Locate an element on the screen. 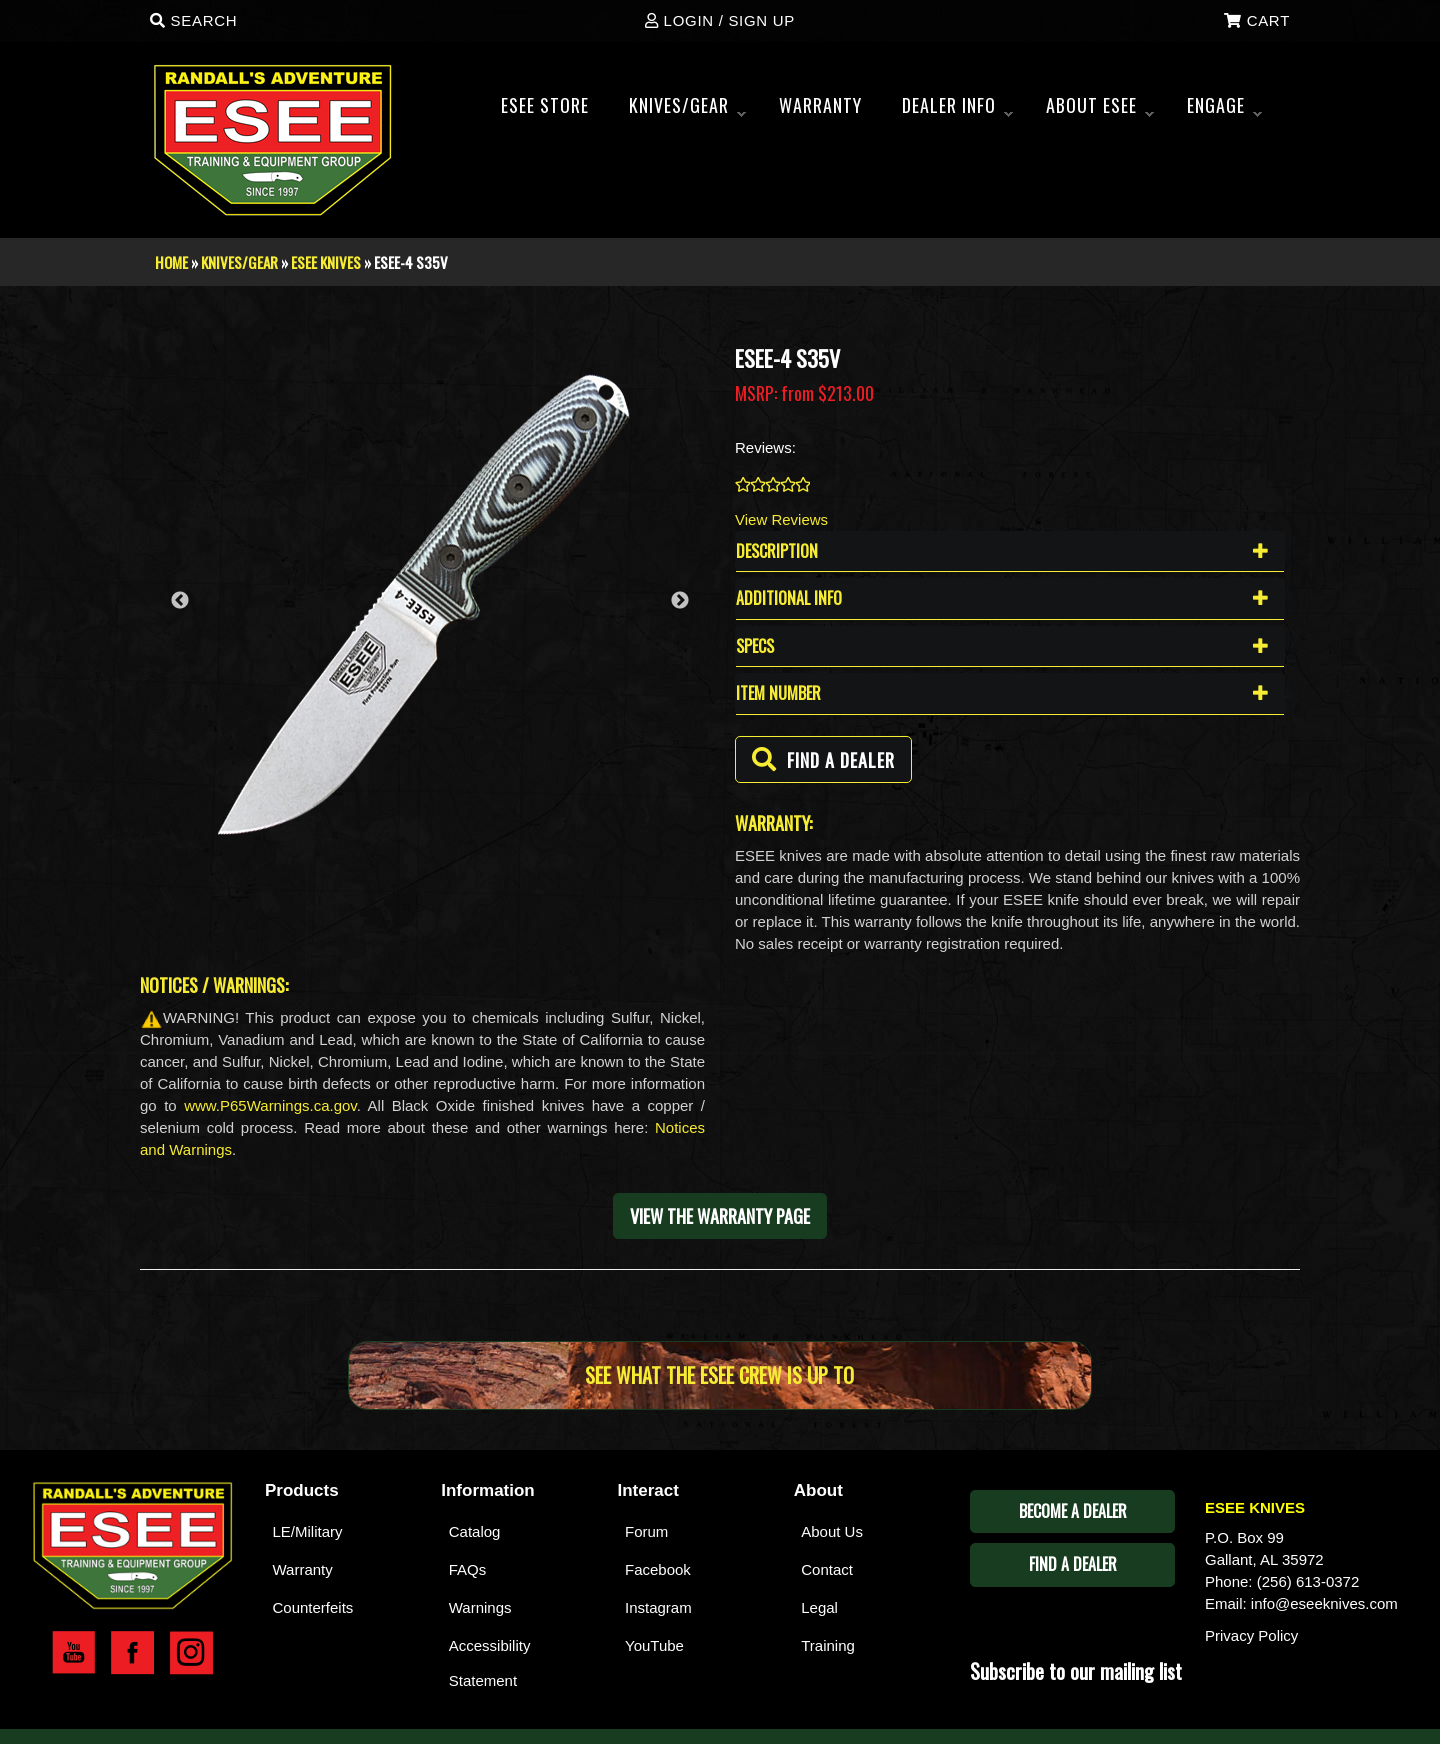 The image size is (1440, 1744). WARRANTY is located at coordinates (820, 105).